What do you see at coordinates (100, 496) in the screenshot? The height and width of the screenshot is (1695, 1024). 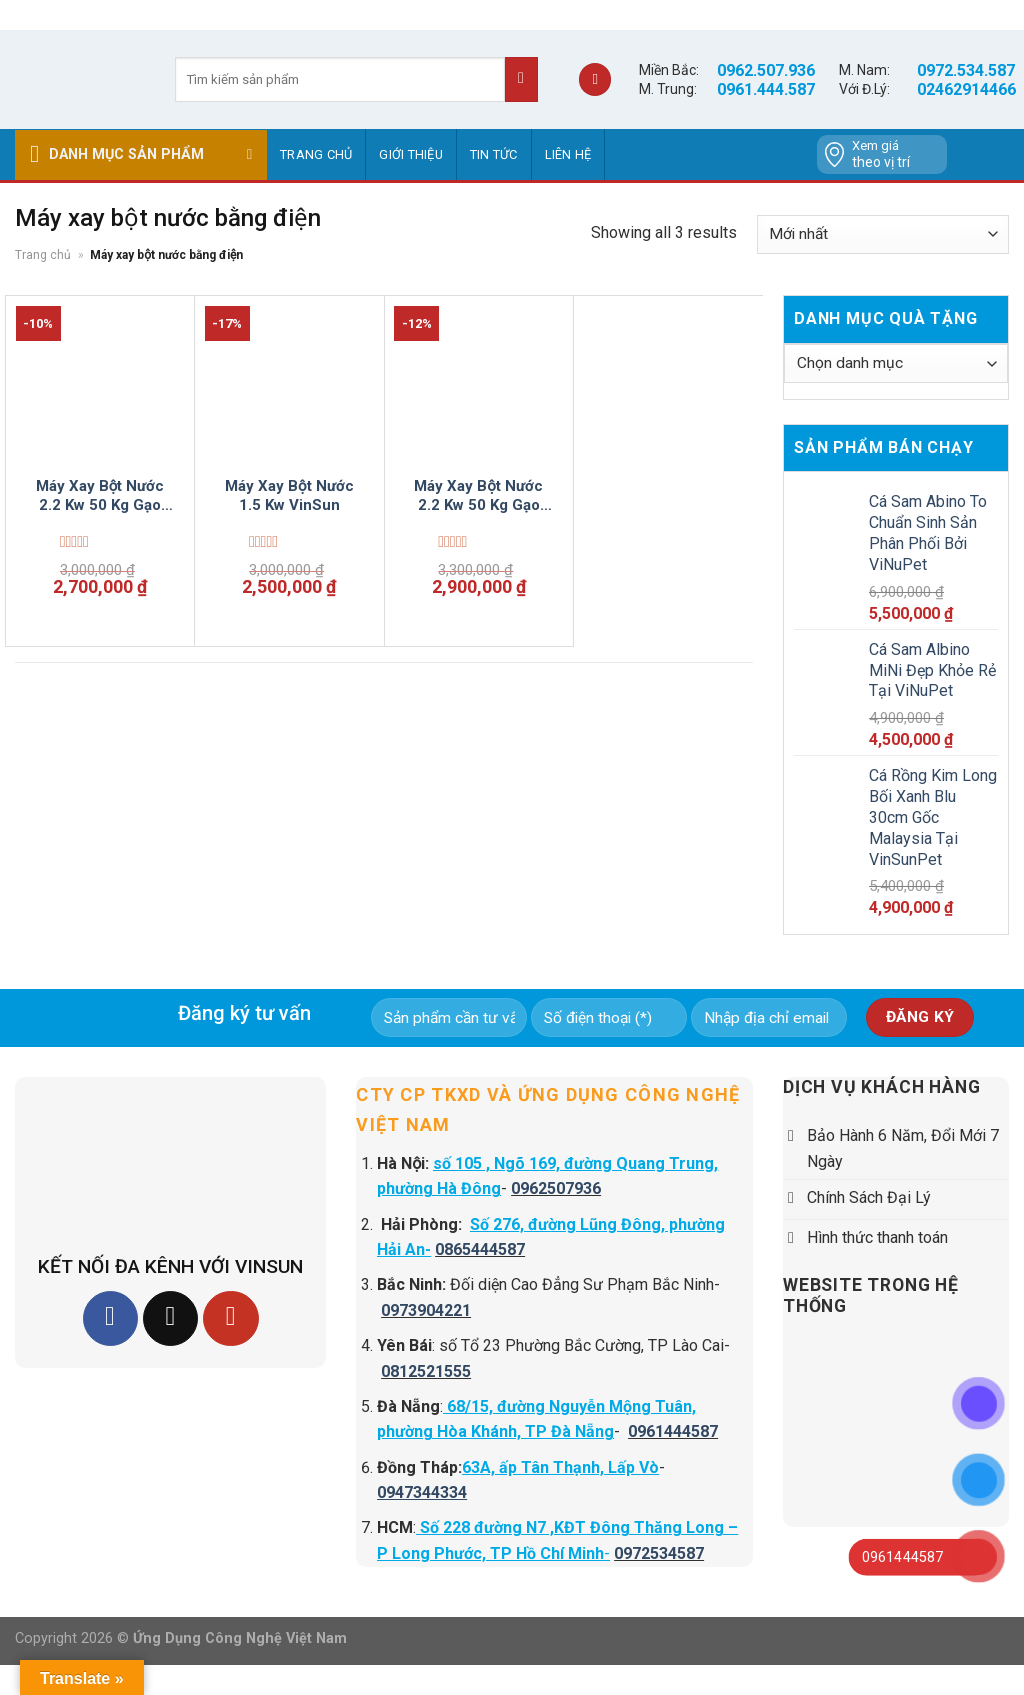 I see `Máy Xay Bột Nước 2.2 Kw 50 Kg Gạo Mỗi Giờ VinSun hàng tồn giá tốt` at bounding box center [100, 496].